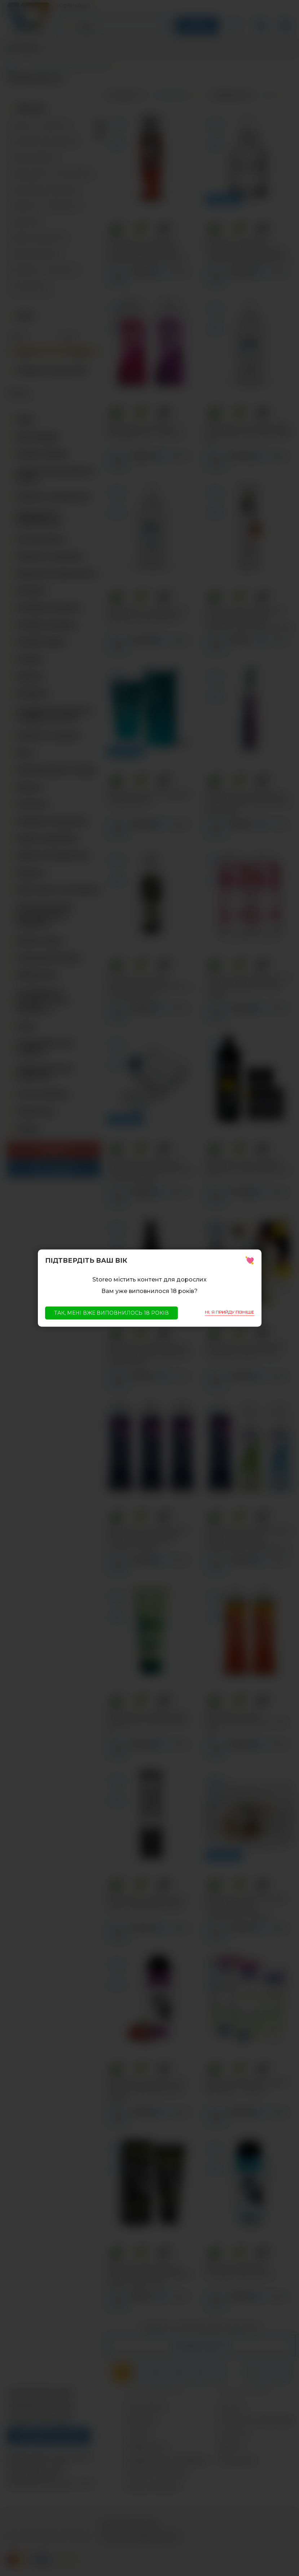 This screenshot has height=2576, width=299. Describe the element at coordinates (229, 1312) in the screenshot. I see `Ні, я прийду пізніше` at that location.